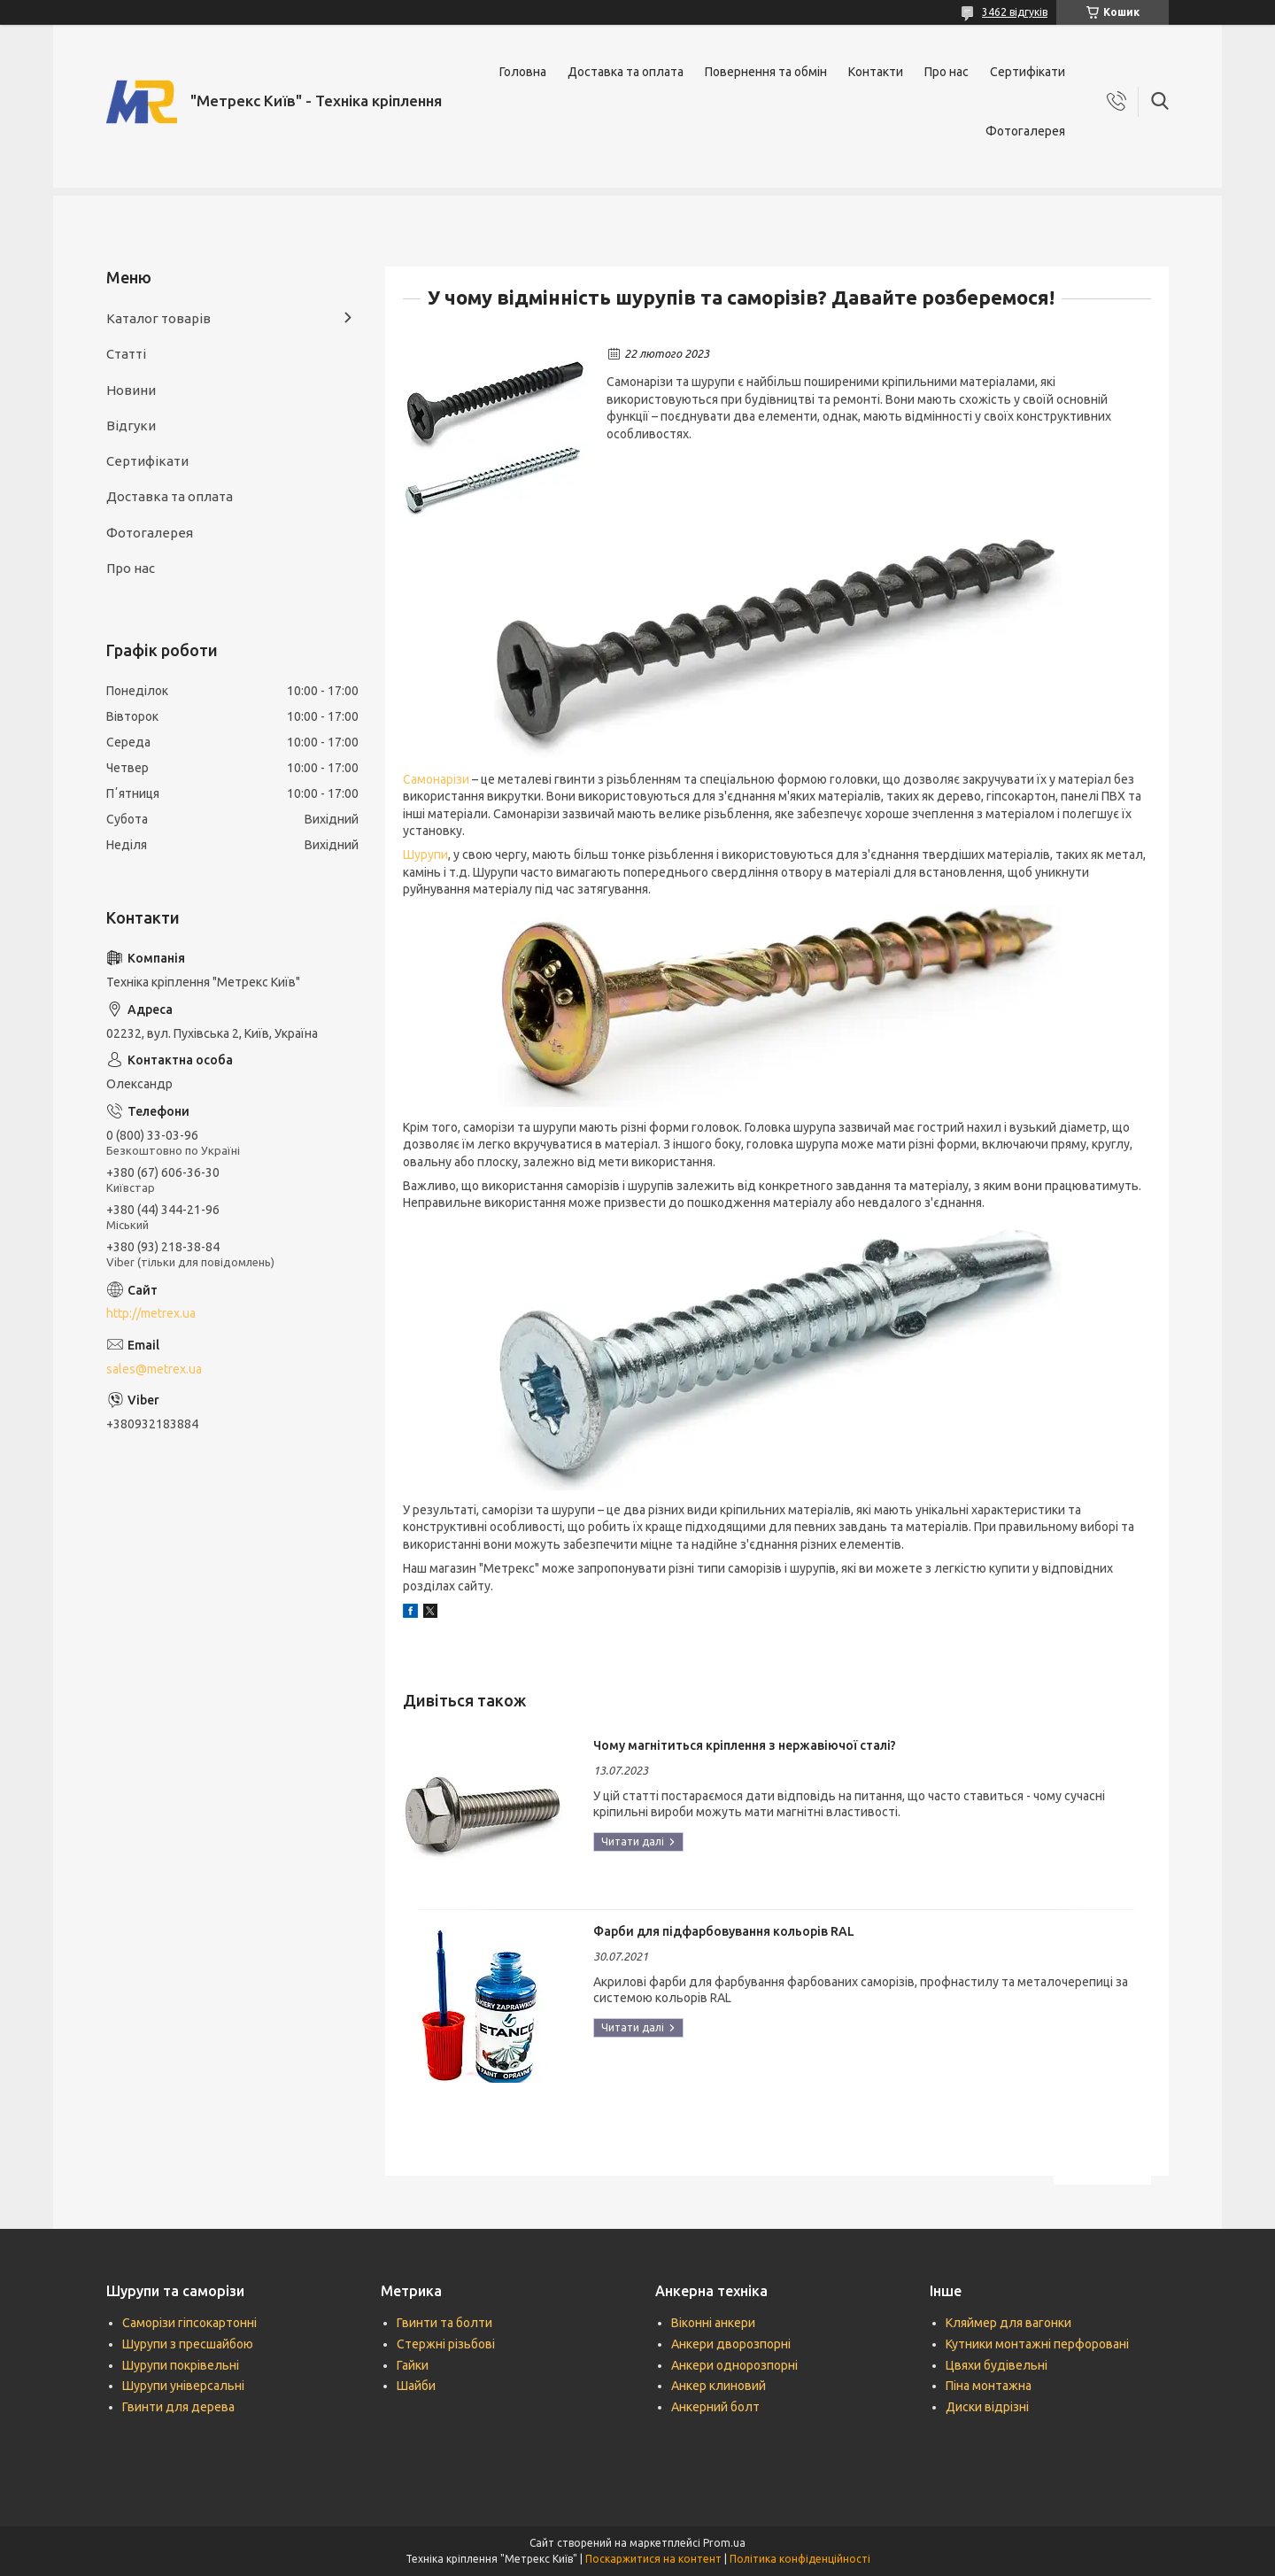  I want to click on Віконні анкери, so click(713, 2323).